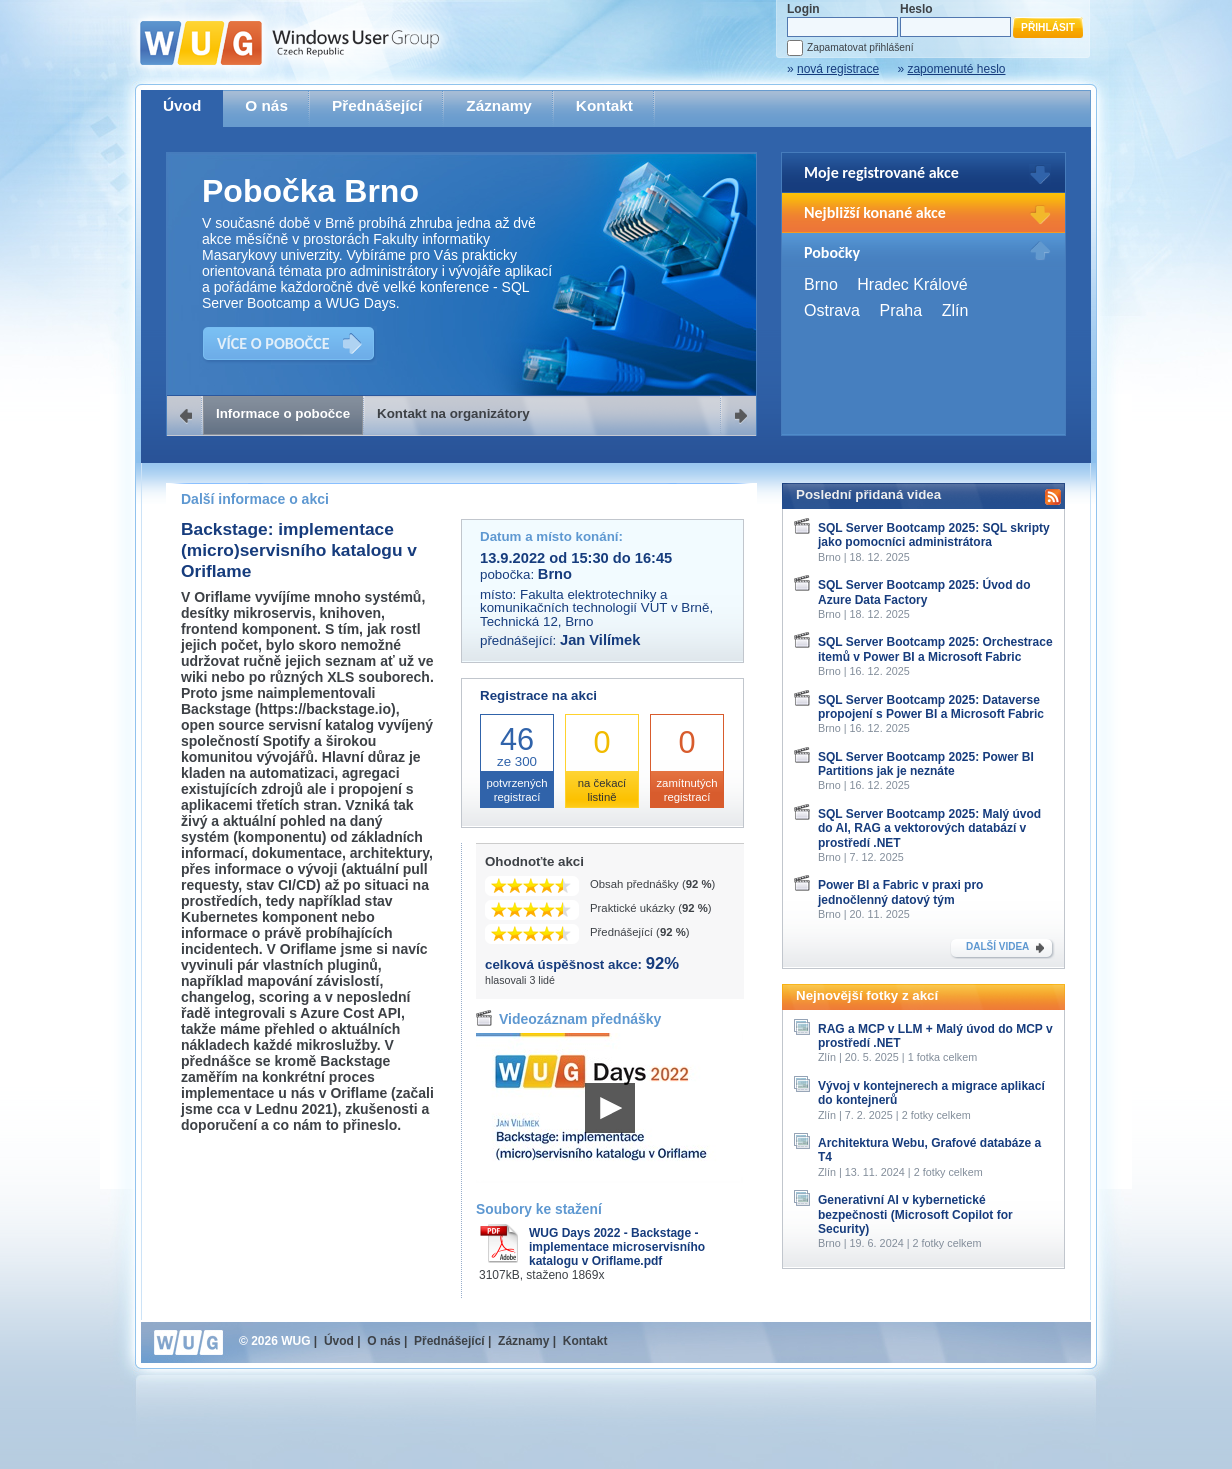  I want to click on Zlín, so click(955, 310).